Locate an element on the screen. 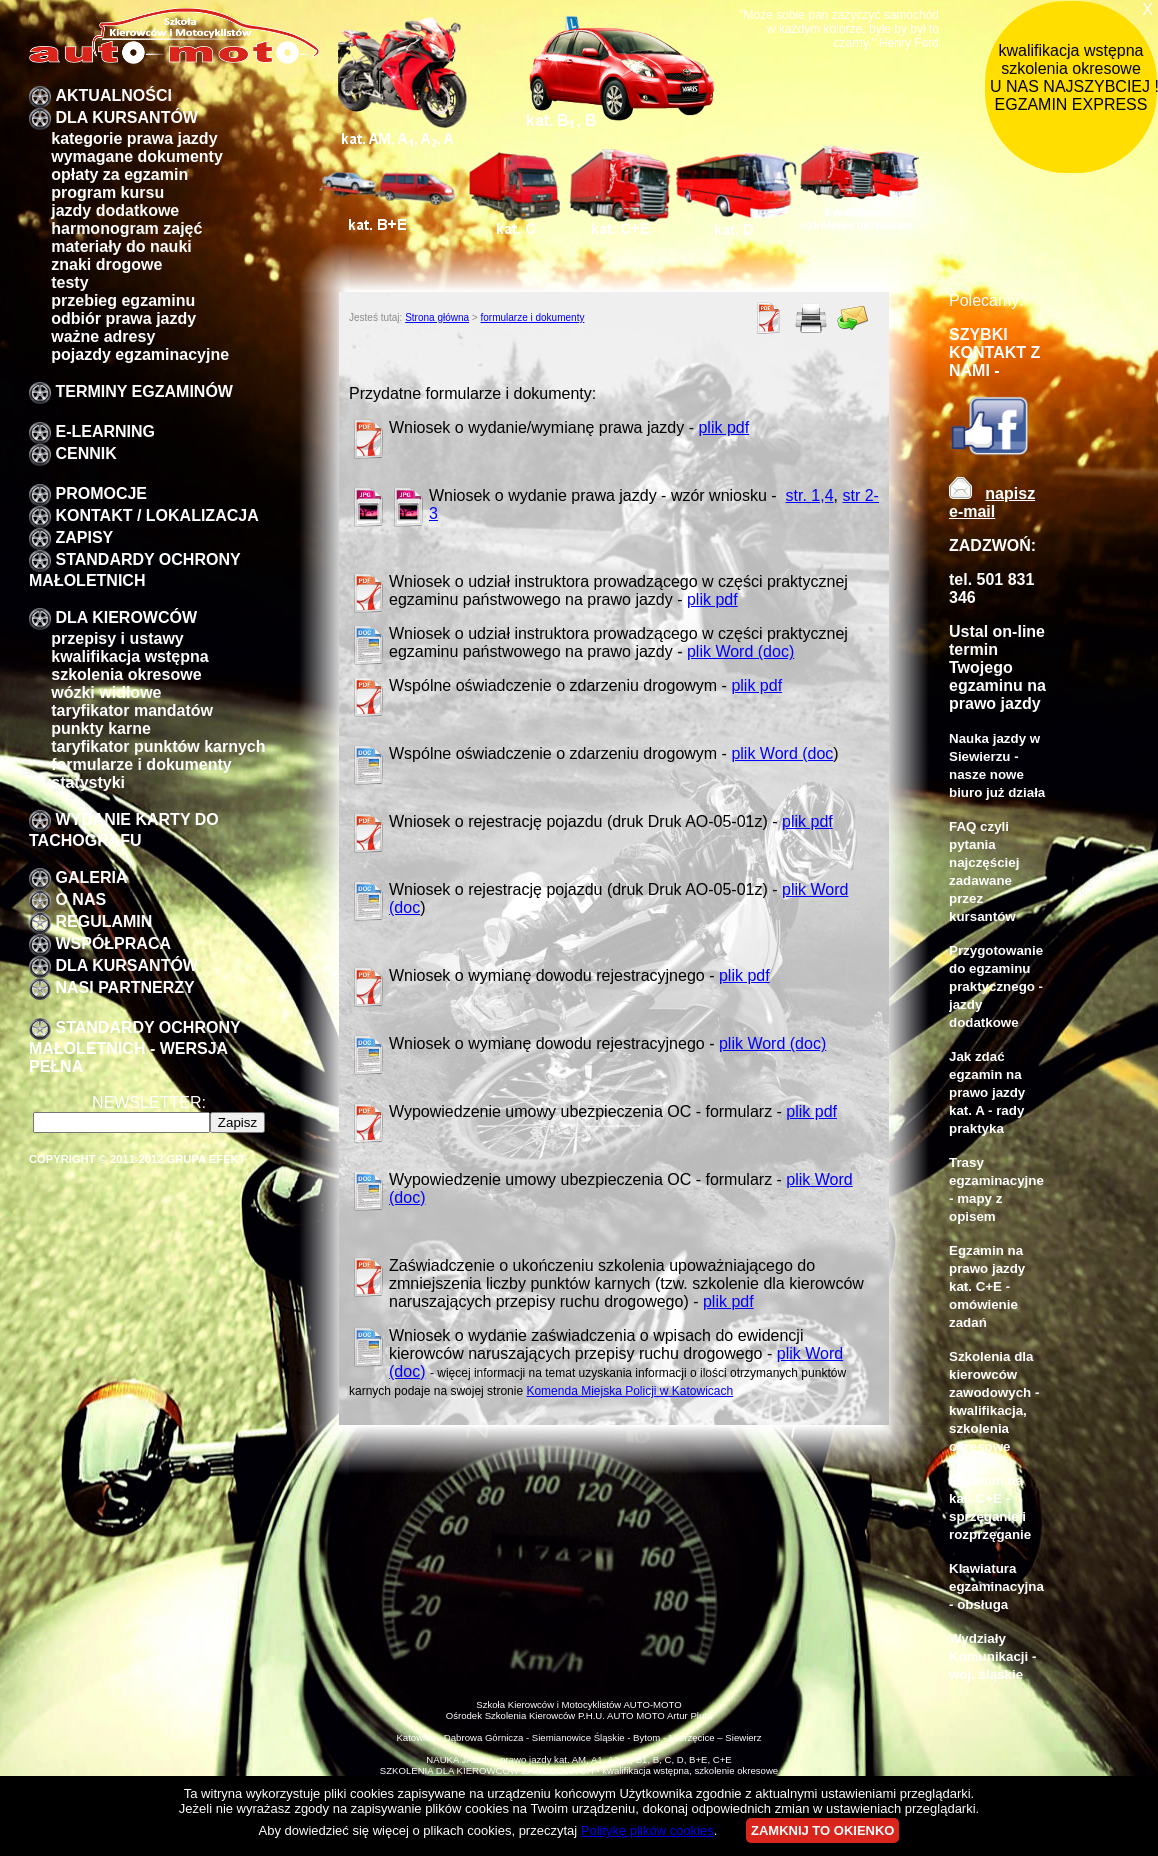  Dla kierowców is located at coordinates (126, 617).